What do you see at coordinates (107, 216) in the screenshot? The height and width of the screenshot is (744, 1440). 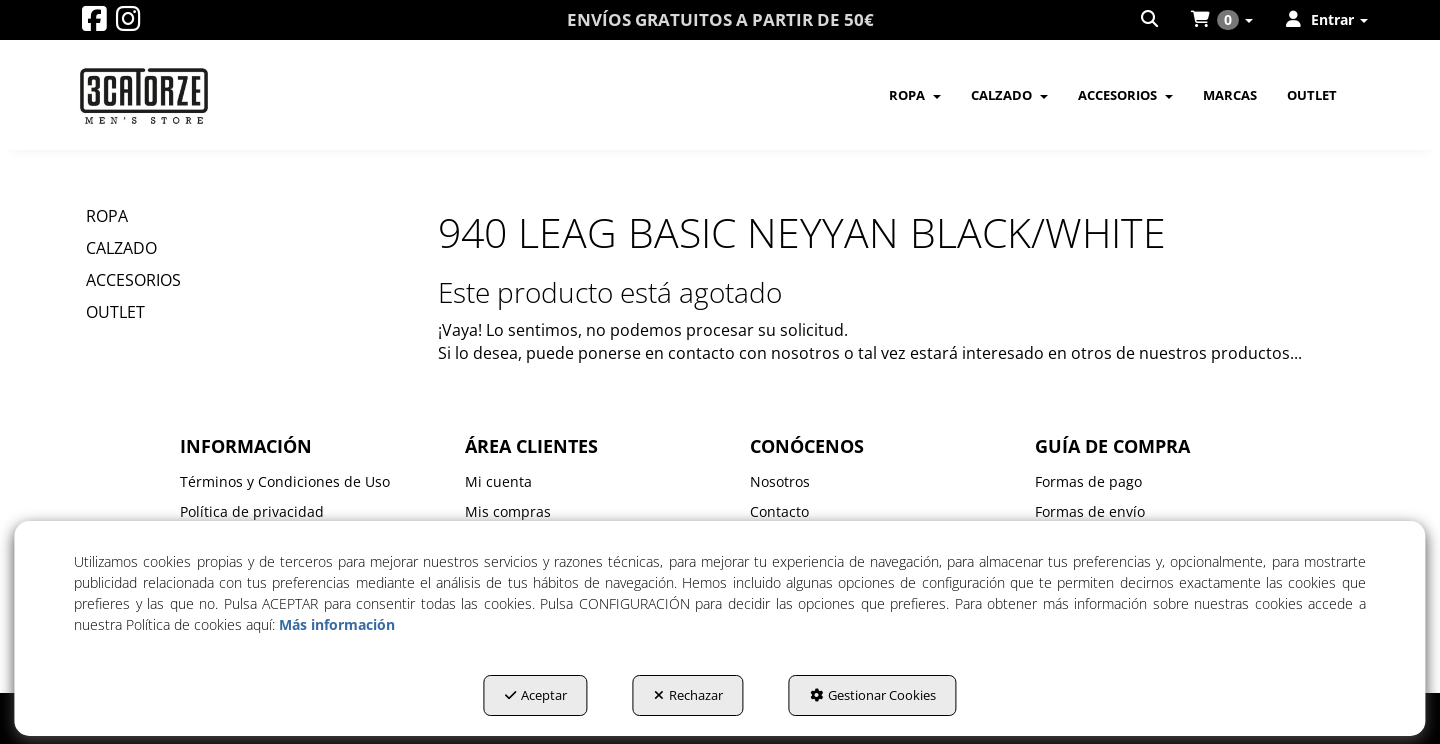 I see `ROPA [button]` at bounding box center [107, 216].